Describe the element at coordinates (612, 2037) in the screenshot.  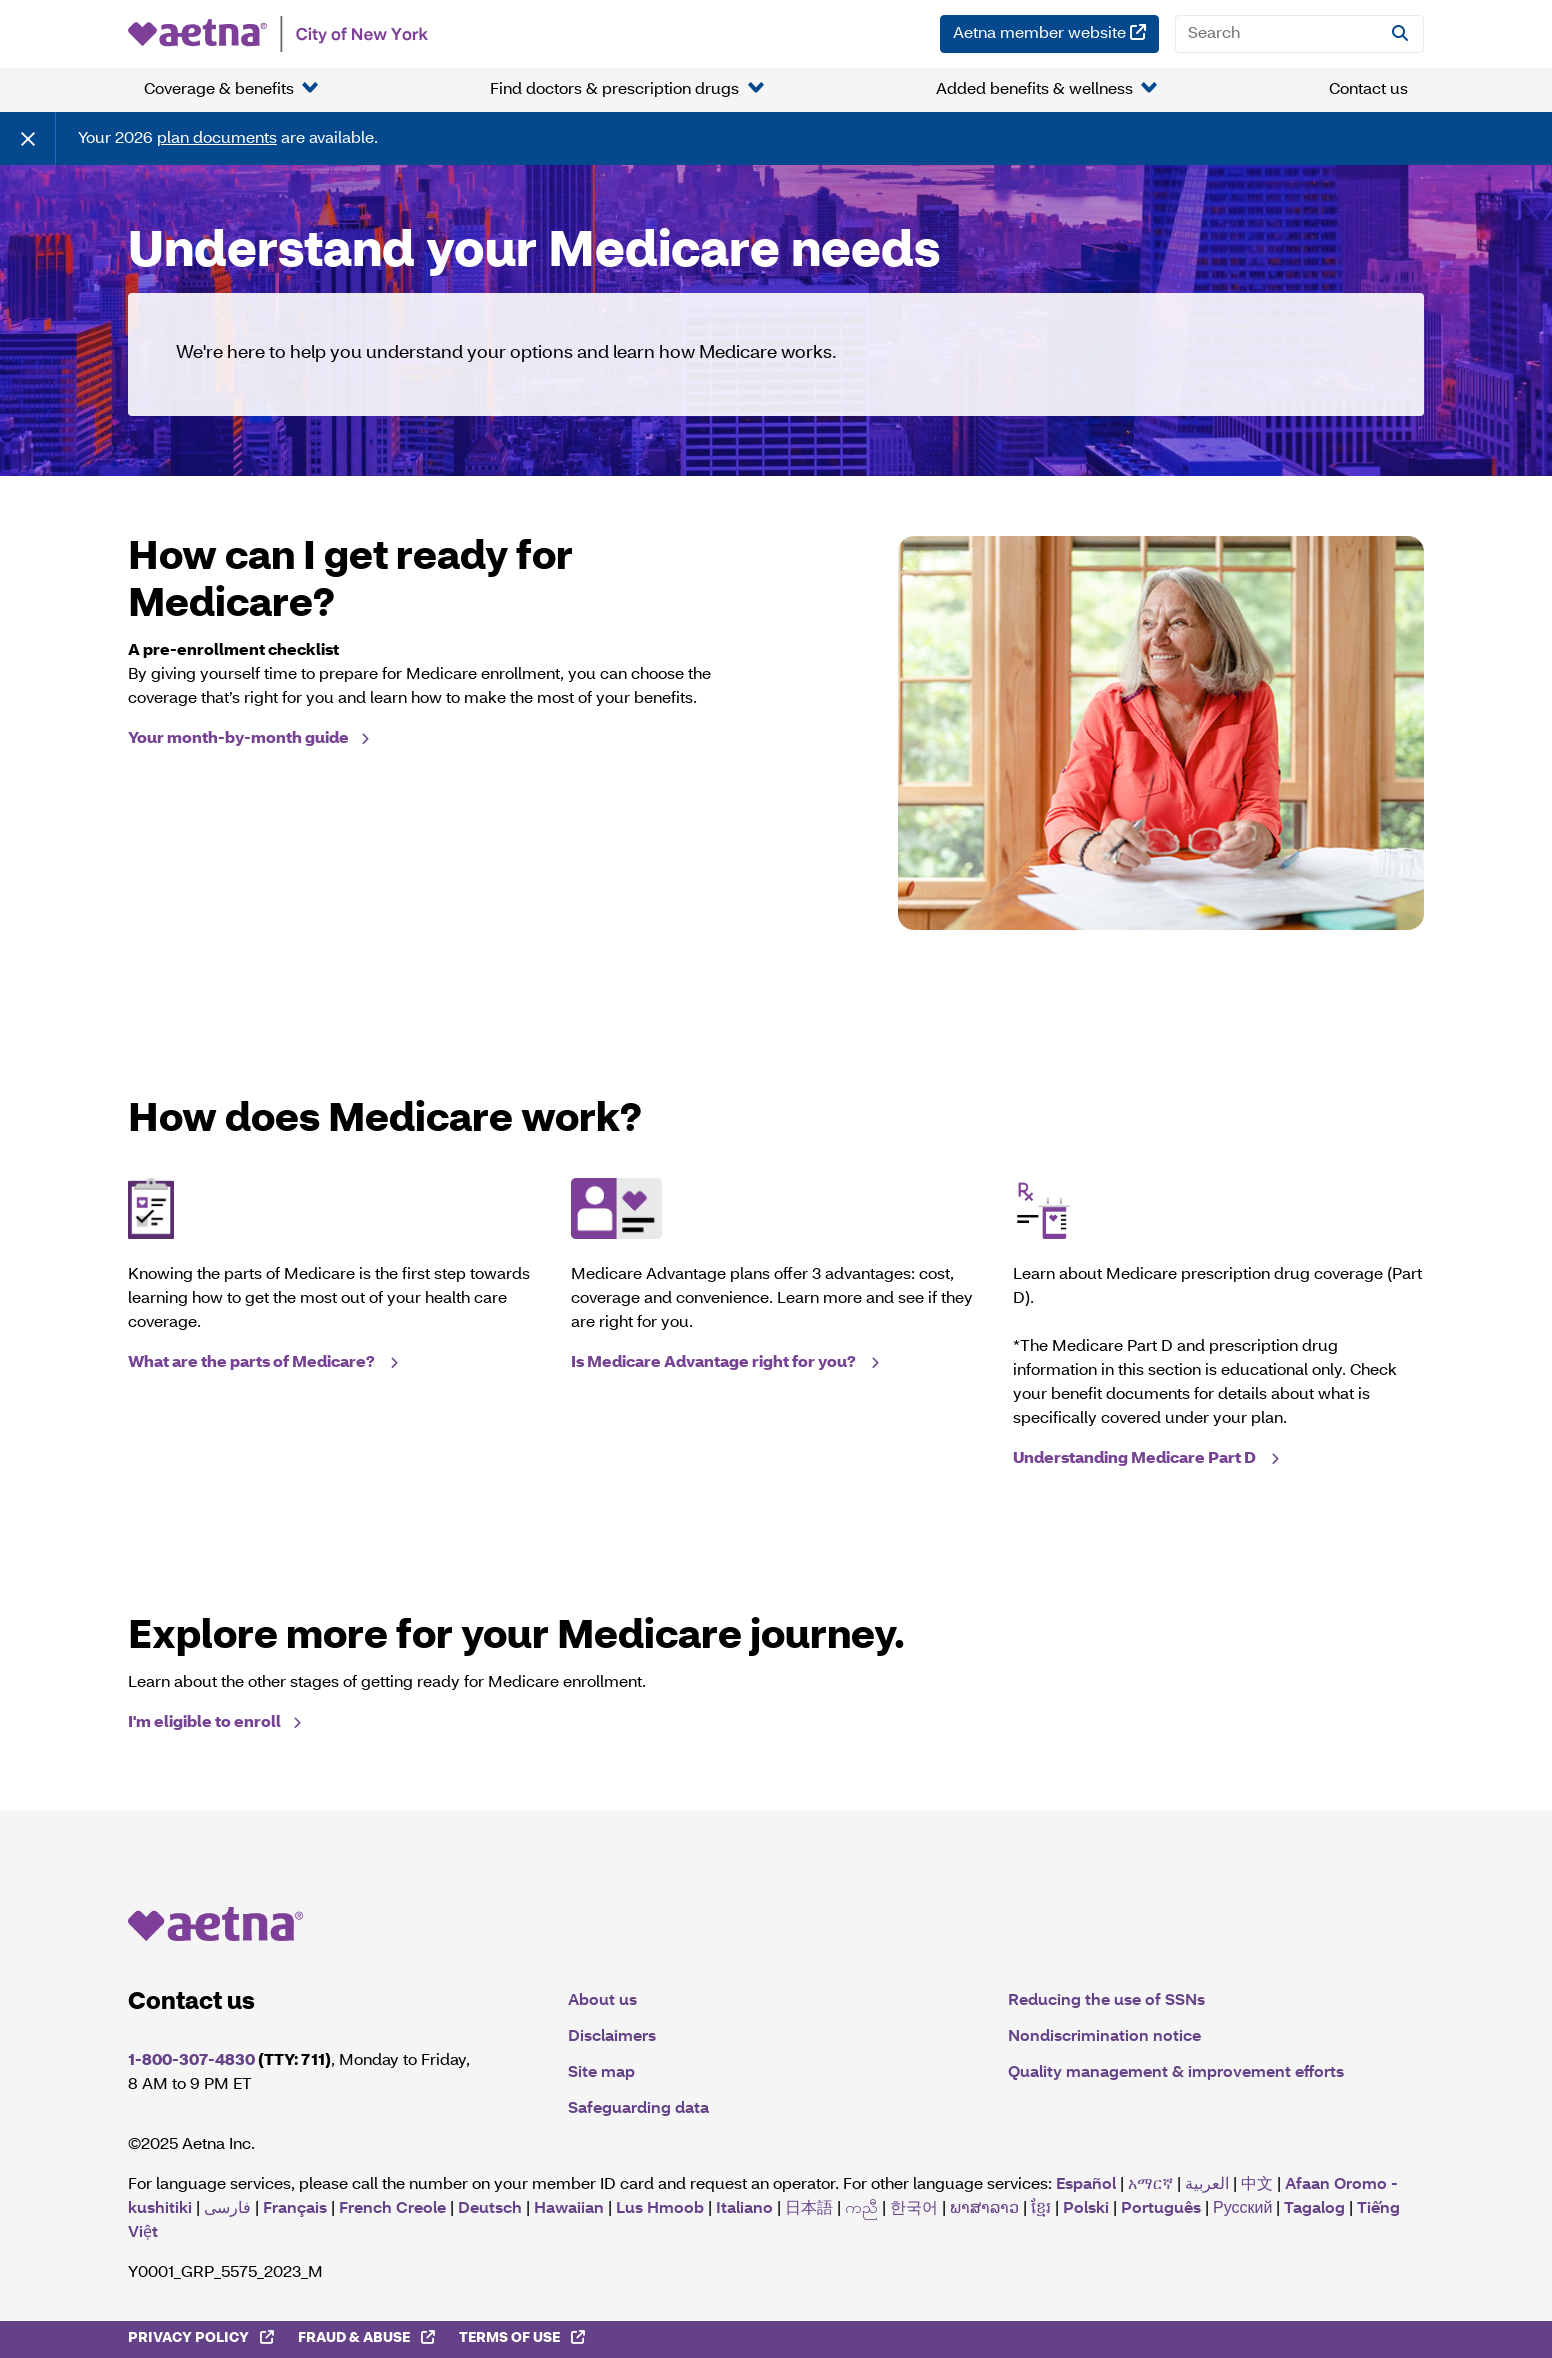
I see `Disclaimers` at that location.